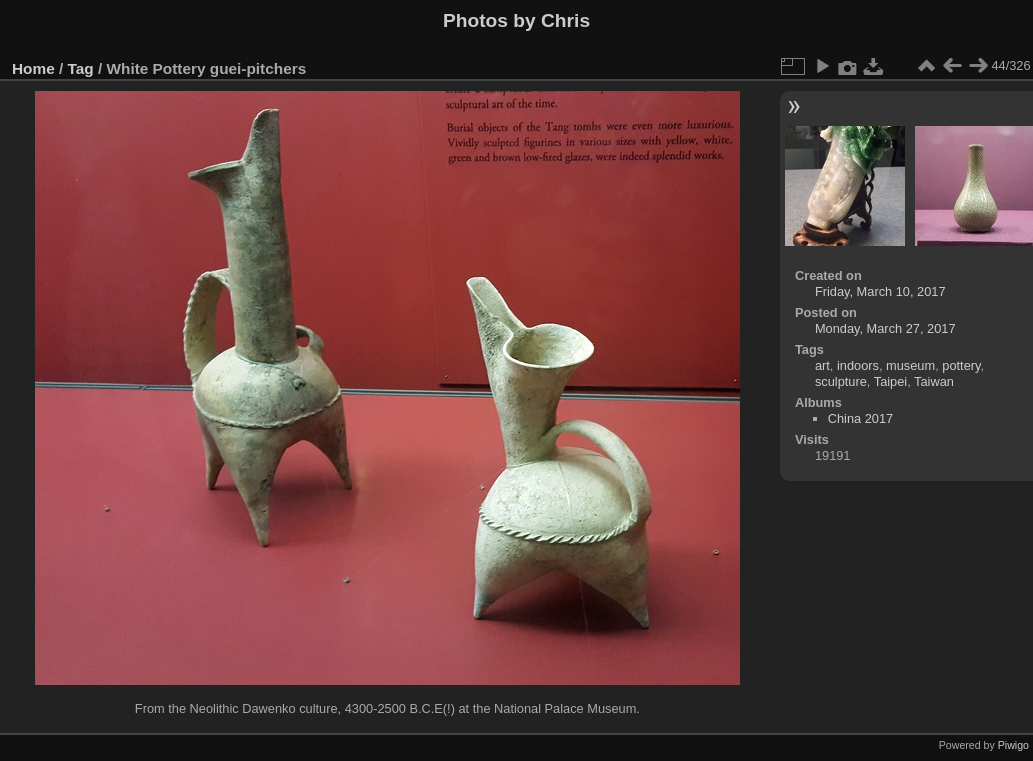 This screenshot has height=761, width=1033. I want to click on Monday, March 27, 2017, so click(885, 328).